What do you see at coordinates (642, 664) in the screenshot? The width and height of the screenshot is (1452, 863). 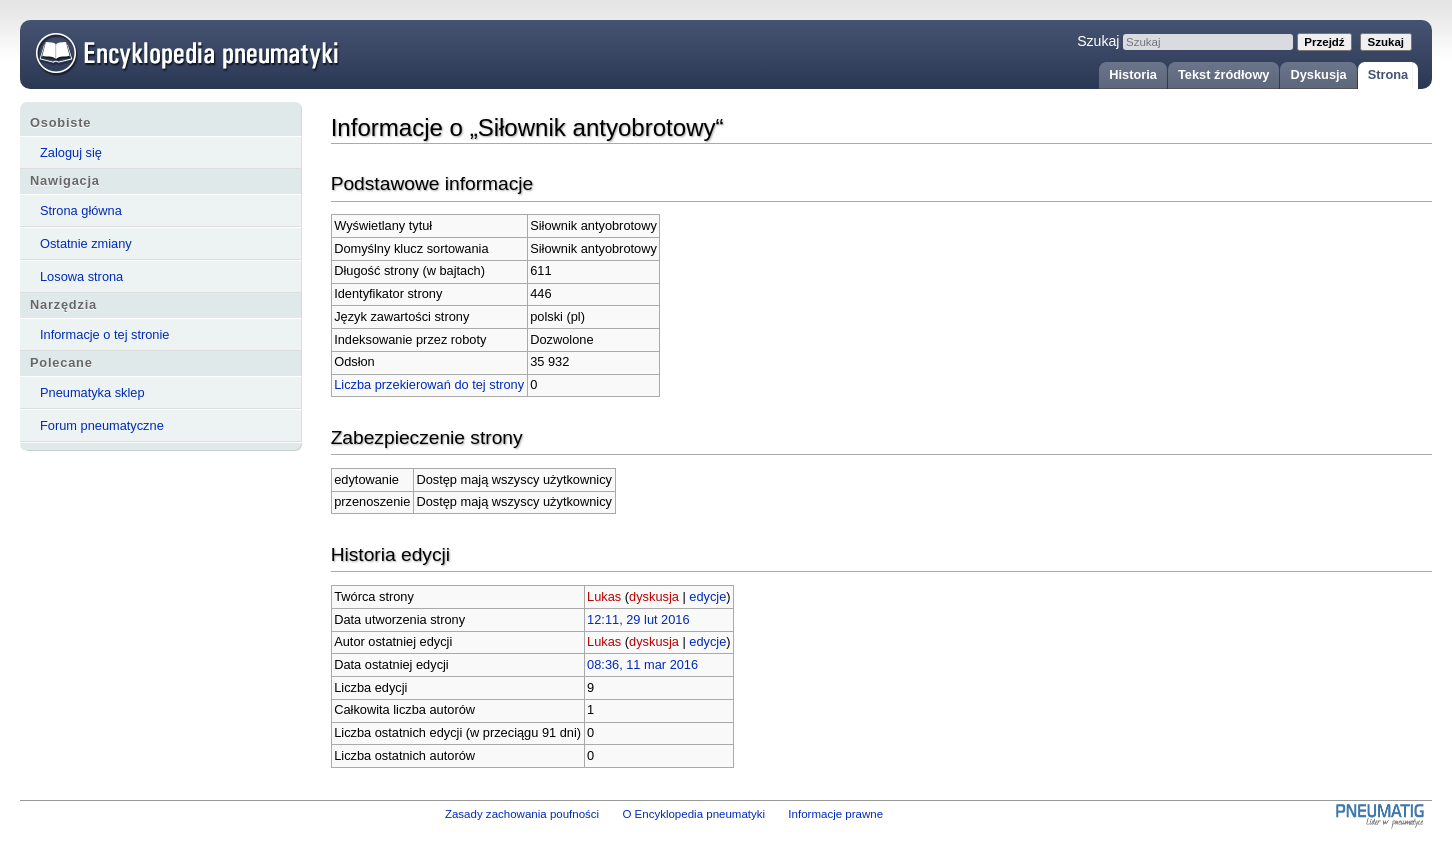 I see `08:36, 11 mar 2016` at bounding box center [642, 664].